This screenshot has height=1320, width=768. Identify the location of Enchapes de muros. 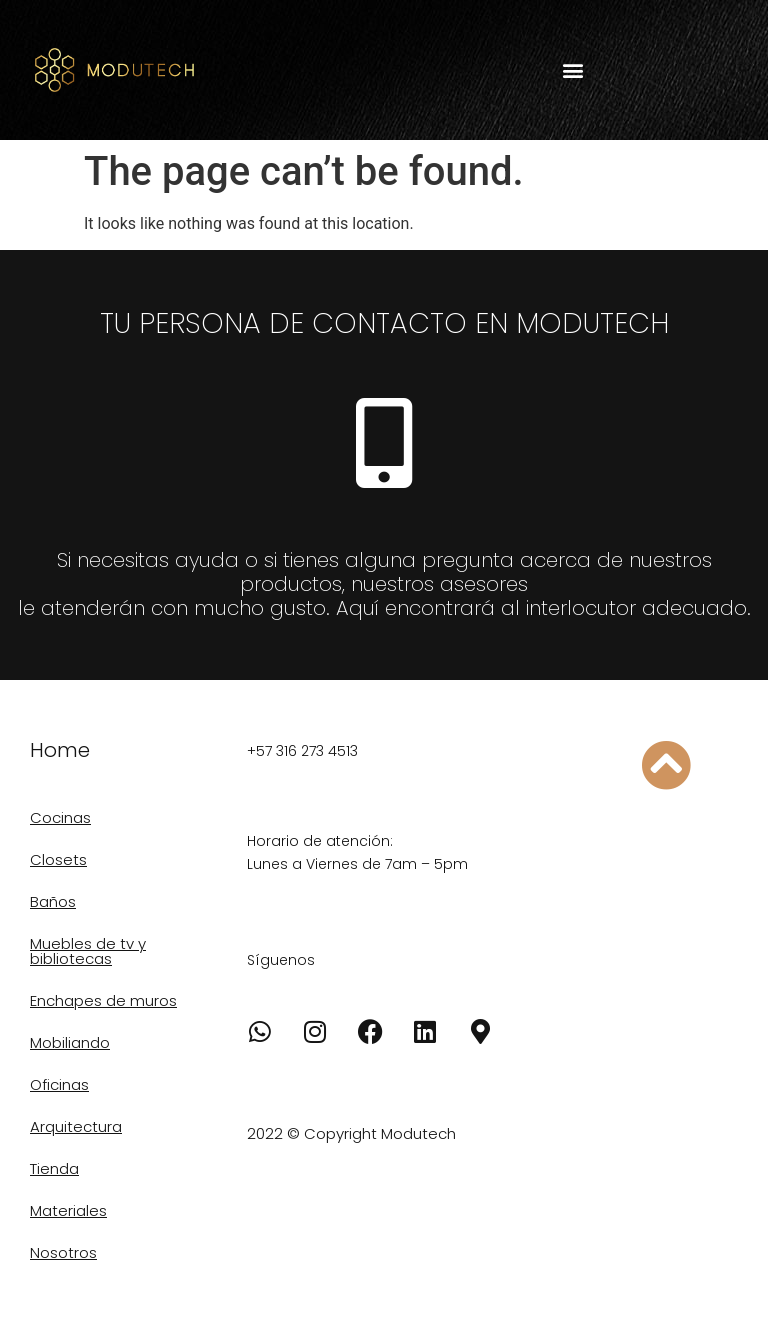
(103, 1000).